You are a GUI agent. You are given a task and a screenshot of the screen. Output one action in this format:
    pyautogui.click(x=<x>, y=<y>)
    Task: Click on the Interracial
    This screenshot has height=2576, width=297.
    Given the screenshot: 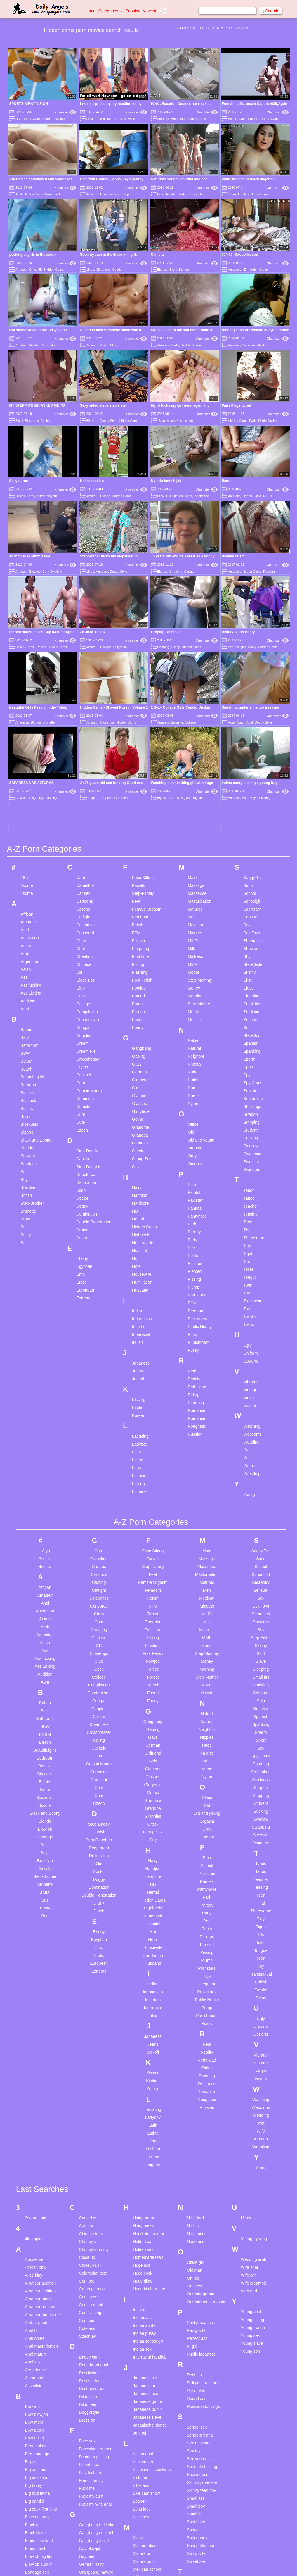 What is the action you would take?
    pyautogui.click(x=141, y=1153)
    